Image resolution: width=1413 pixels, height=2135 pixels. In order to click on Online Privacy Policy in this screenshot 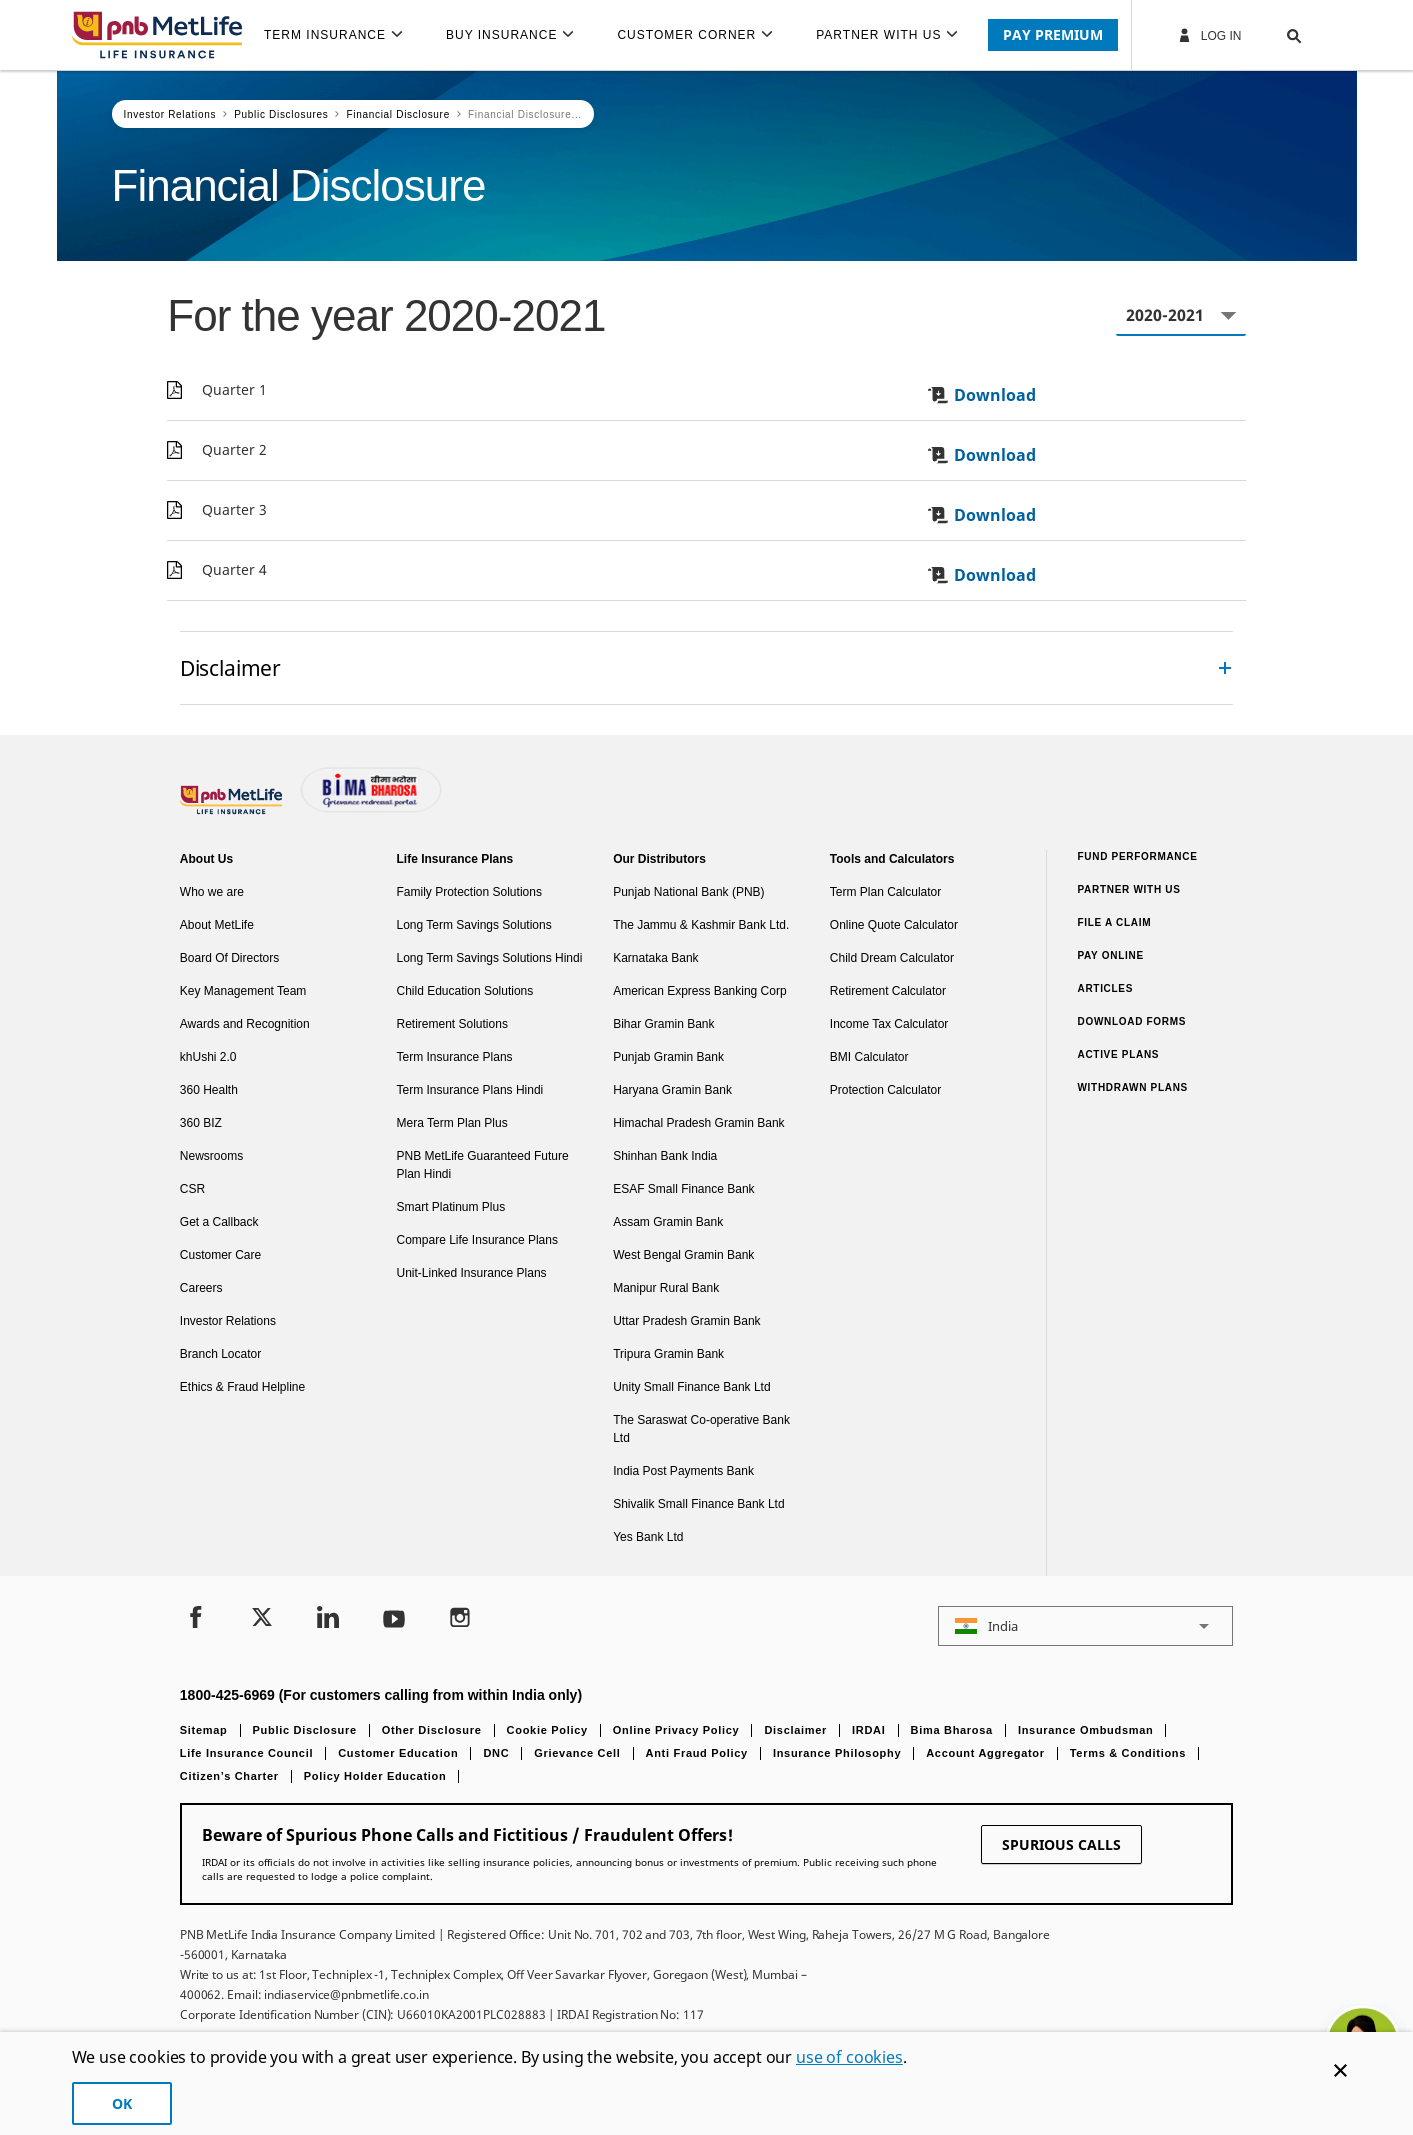, I will do `click(676, 1730)`.